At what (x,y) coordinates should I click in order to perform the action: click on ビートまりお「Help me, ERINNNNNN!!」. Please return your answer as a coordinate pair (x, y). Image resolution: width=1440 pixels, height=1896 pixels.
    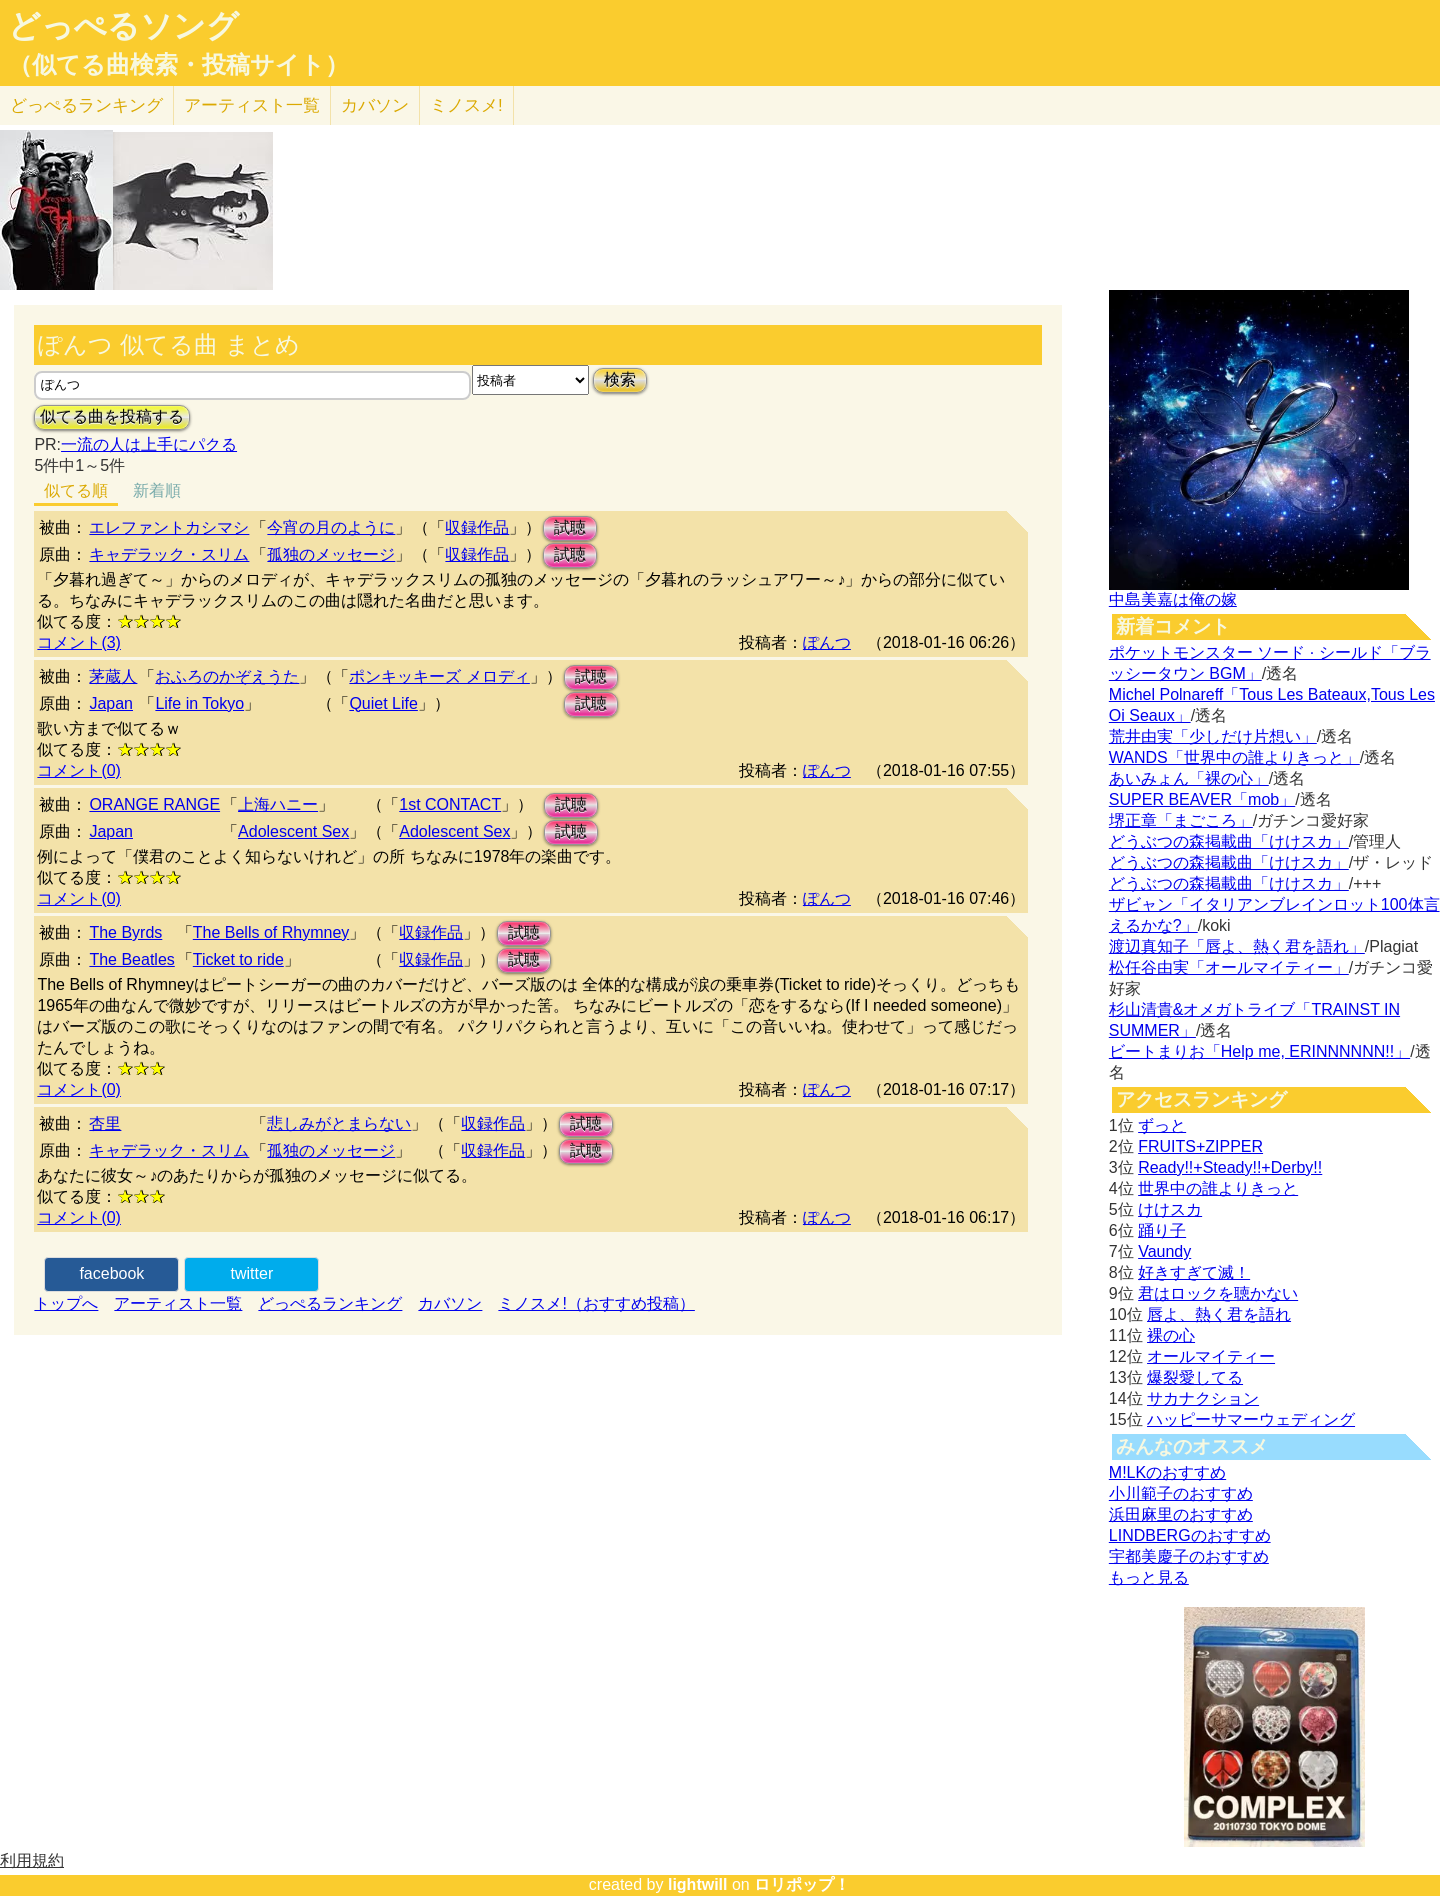
    Looking at the image, I should click on (1259, 1051).